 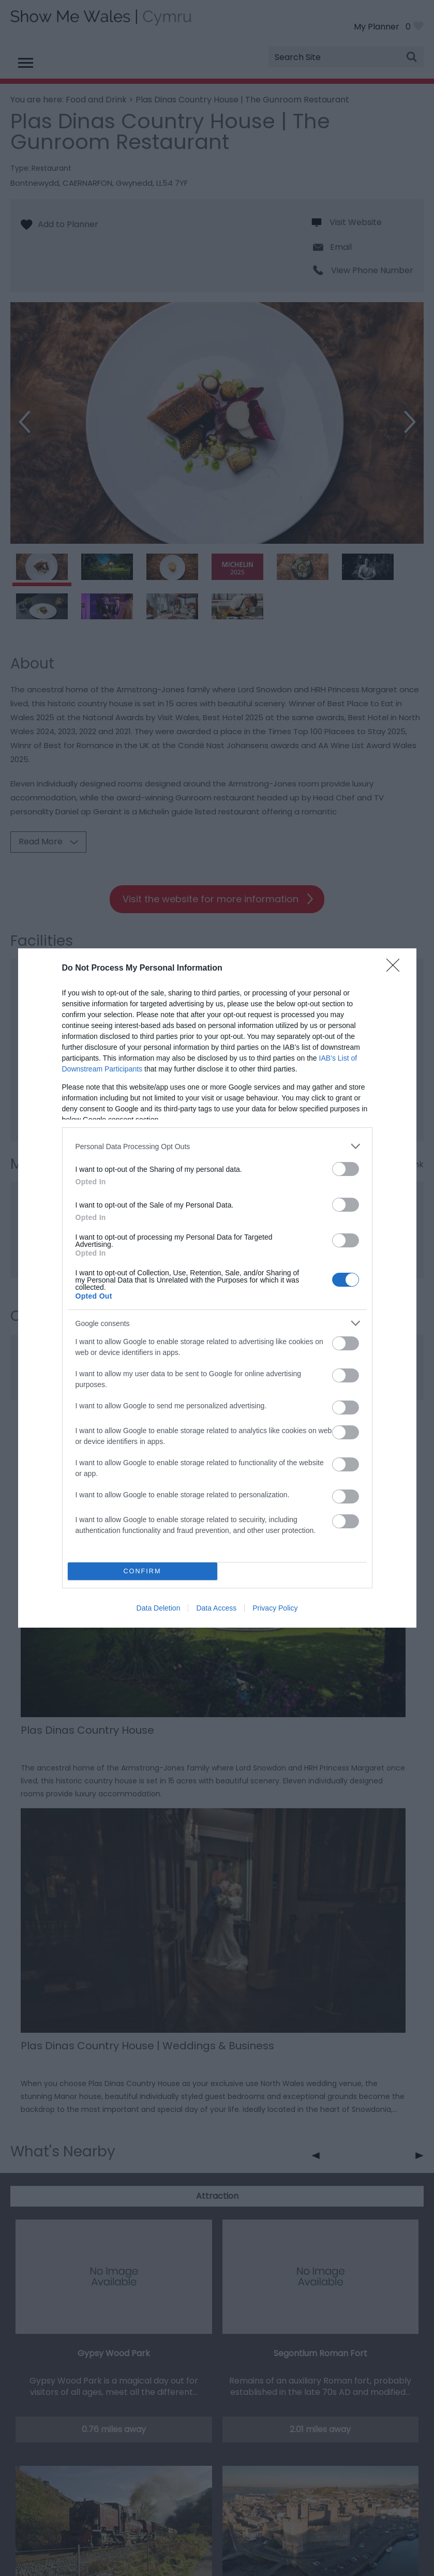 I want to click on [dialog], so click(x=217, y=1288).